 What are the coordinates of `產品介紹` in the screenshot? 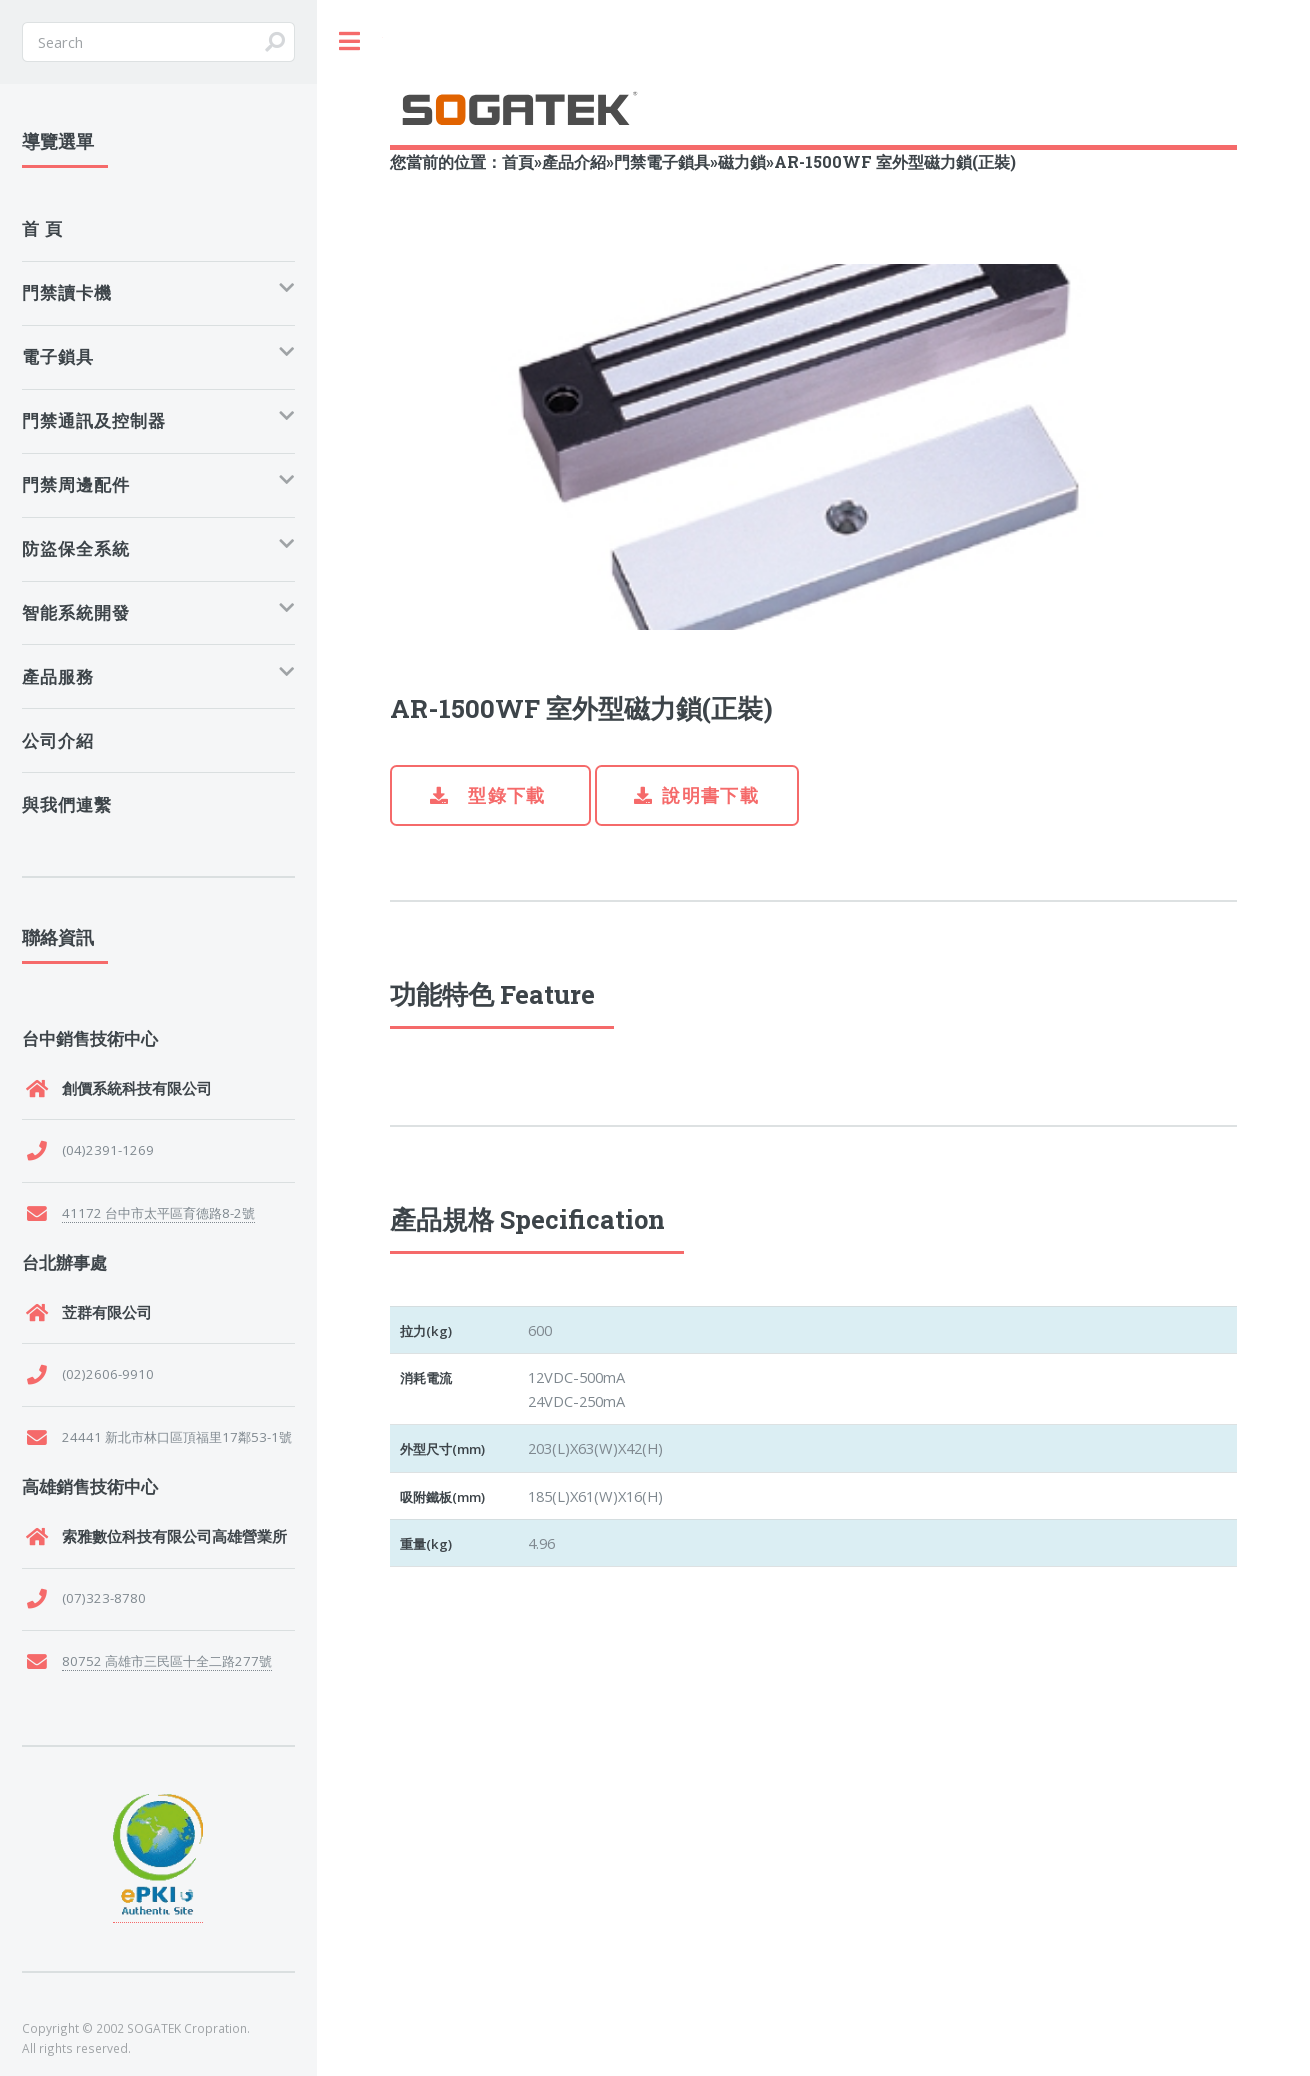 It's located at (574, 161).